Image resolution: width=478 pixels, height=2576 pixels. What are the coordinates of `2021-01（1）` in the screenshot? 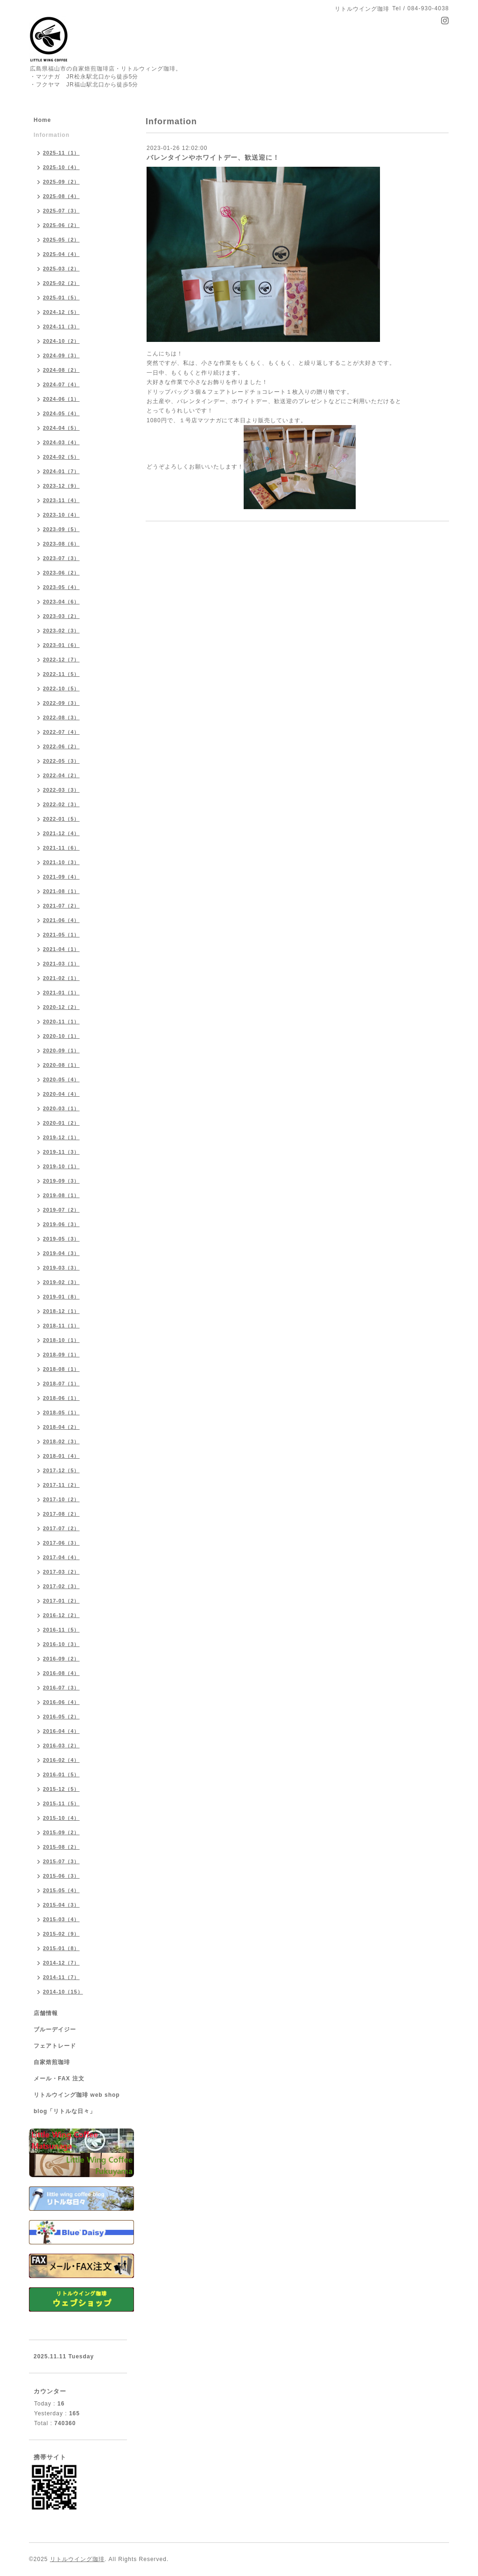 It's located at (61, 992).